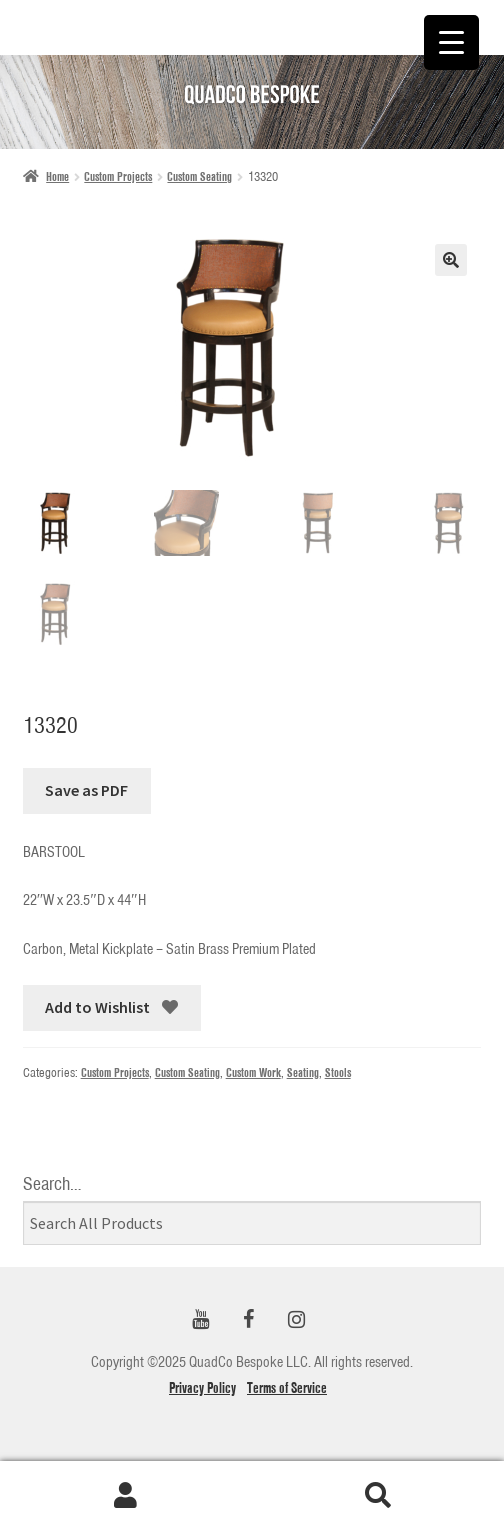 Image resolution: width=504 pixels, height=1530 pixels. Describe the element at coordinates (248, 1320) in the screenshot. I see `[Facebook]` at that location.